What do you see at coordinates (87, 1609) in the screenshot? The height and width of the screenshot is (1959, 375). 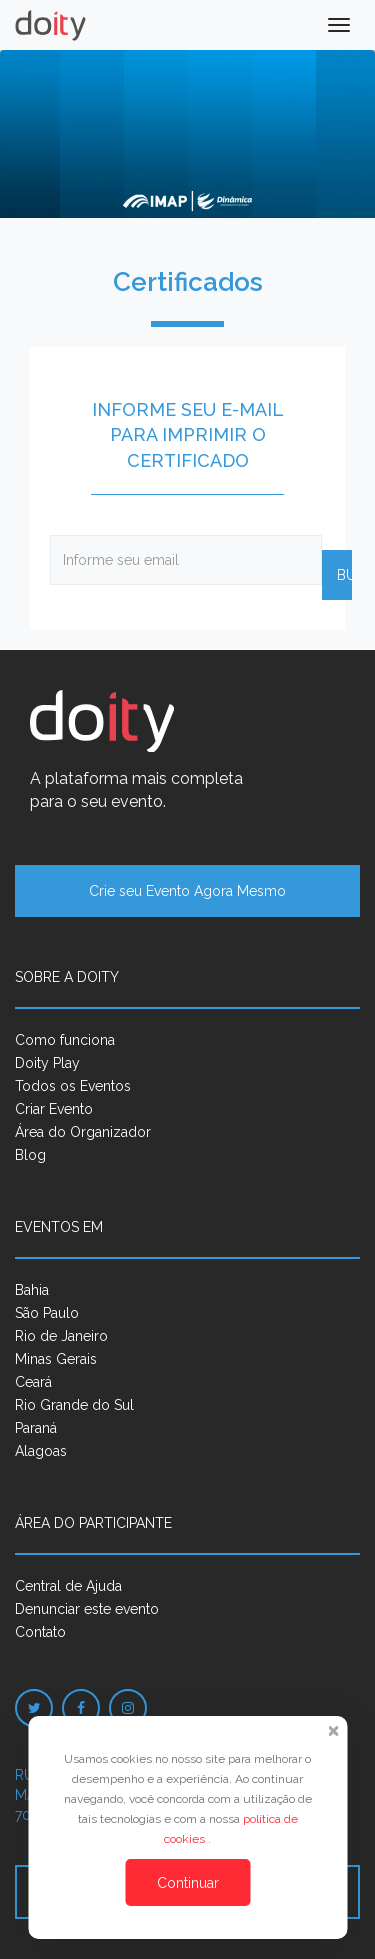 I see `Denunciar este evento` at bounding box center [87, 1609].